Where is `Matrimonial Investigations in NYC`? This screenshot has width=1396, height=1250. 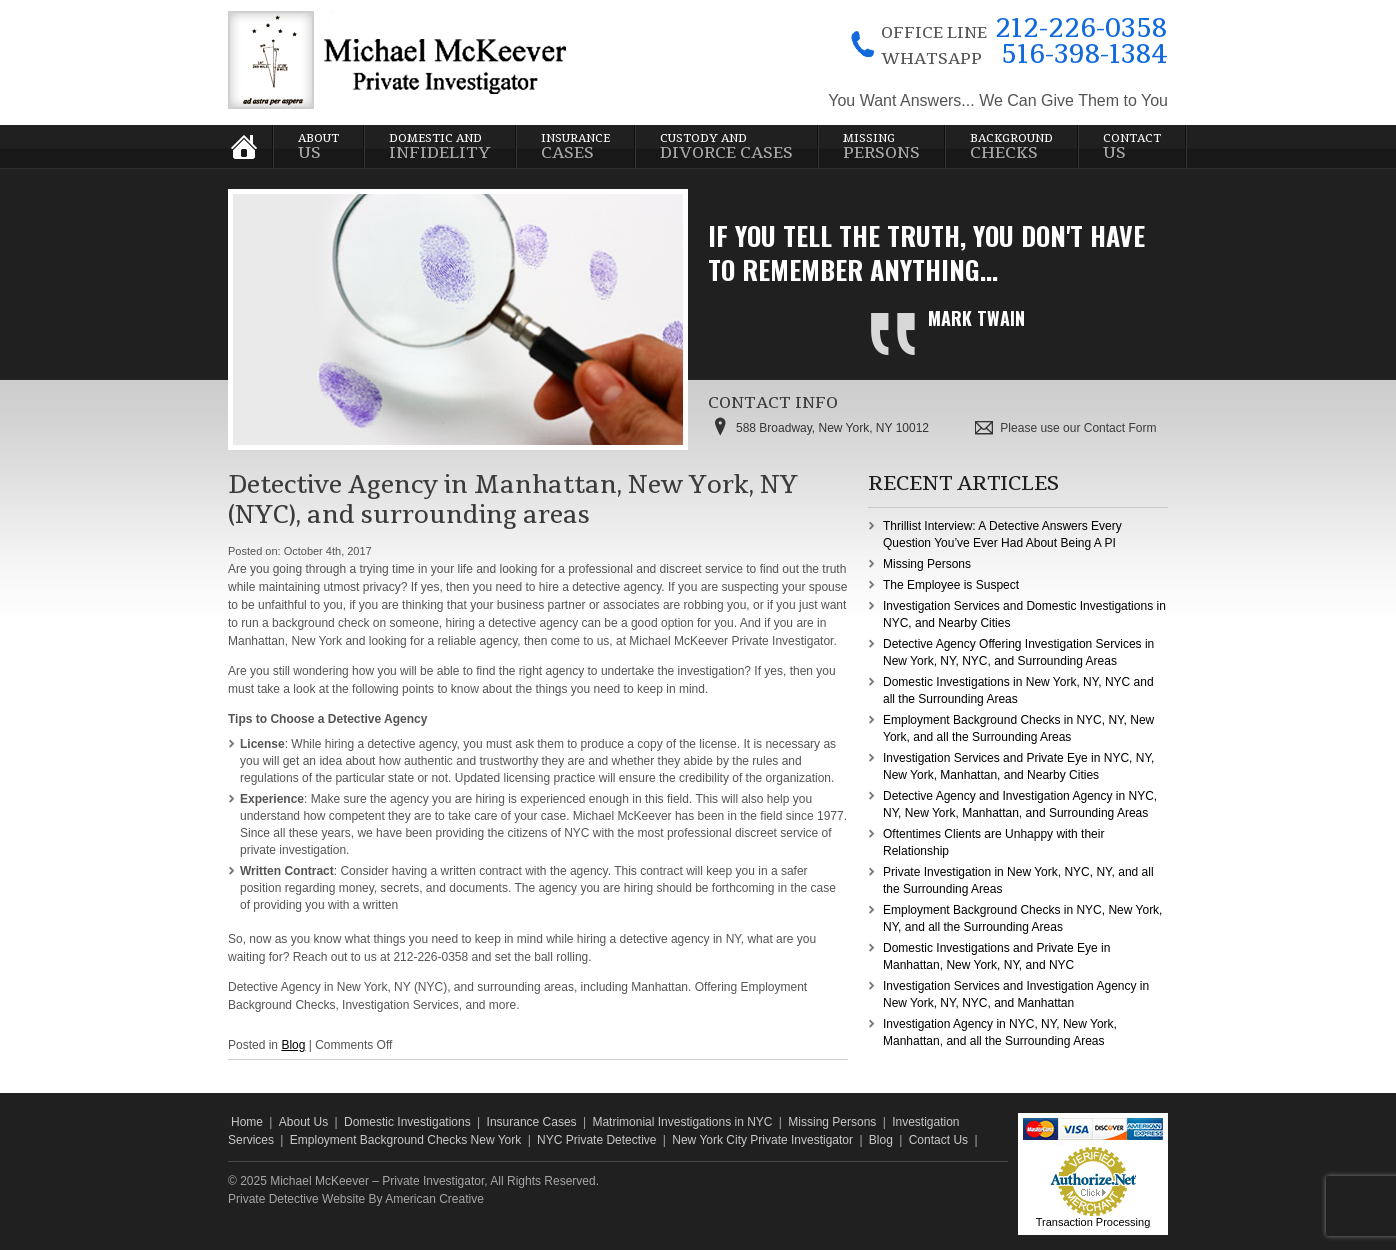 Matrimonial Investigations in NYC is located at coordinates (682, 1122).